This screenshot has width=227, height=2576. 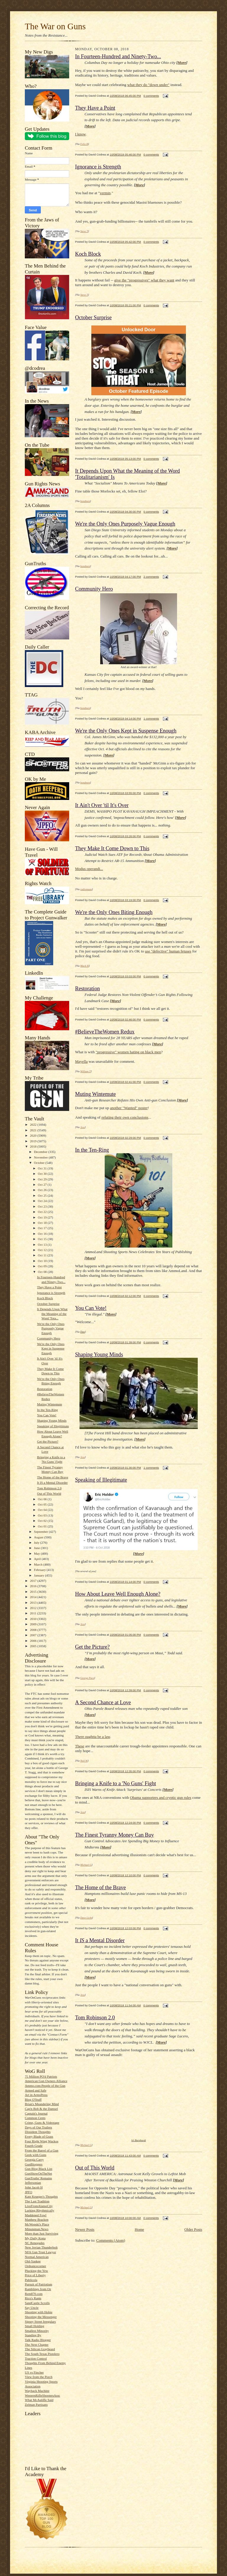 What do you see at coordinates (34, 2326) in the screenshot?
I see `Small Holding` at bounding box center [34, 2326].